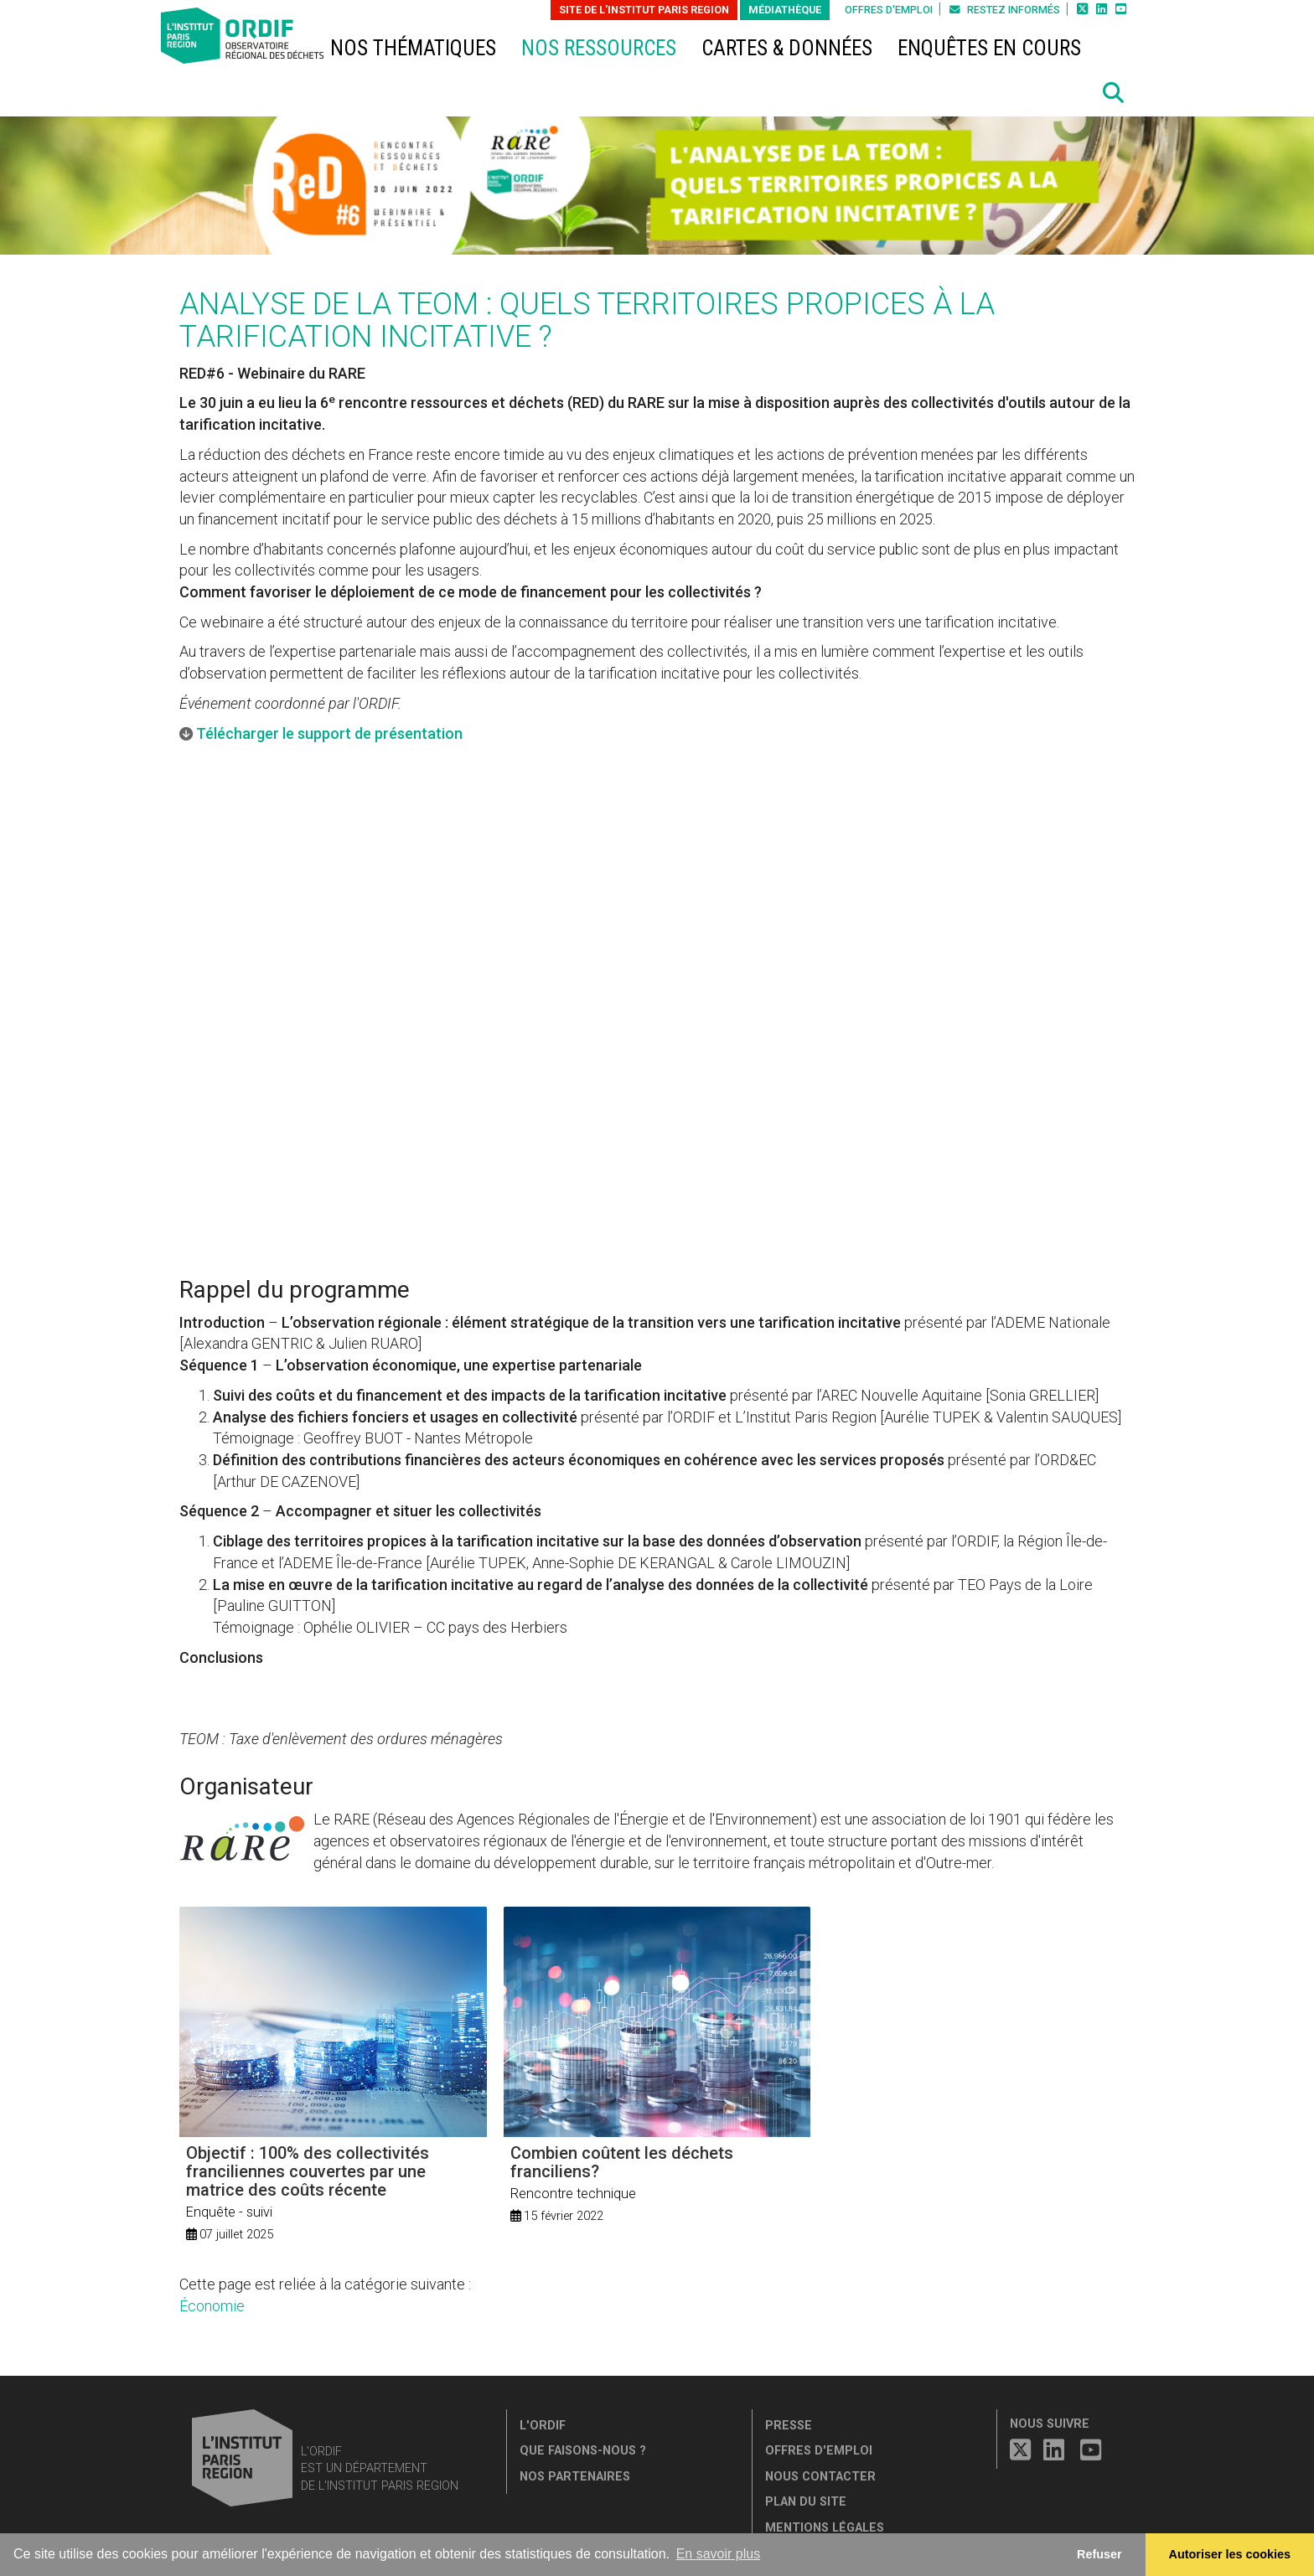 The image size is (1314, 2576). What do you see at coordinates (644, 9) in the screenshot?
I see `Site de L'Institut Paris Region` at bounding box center [644, 9].